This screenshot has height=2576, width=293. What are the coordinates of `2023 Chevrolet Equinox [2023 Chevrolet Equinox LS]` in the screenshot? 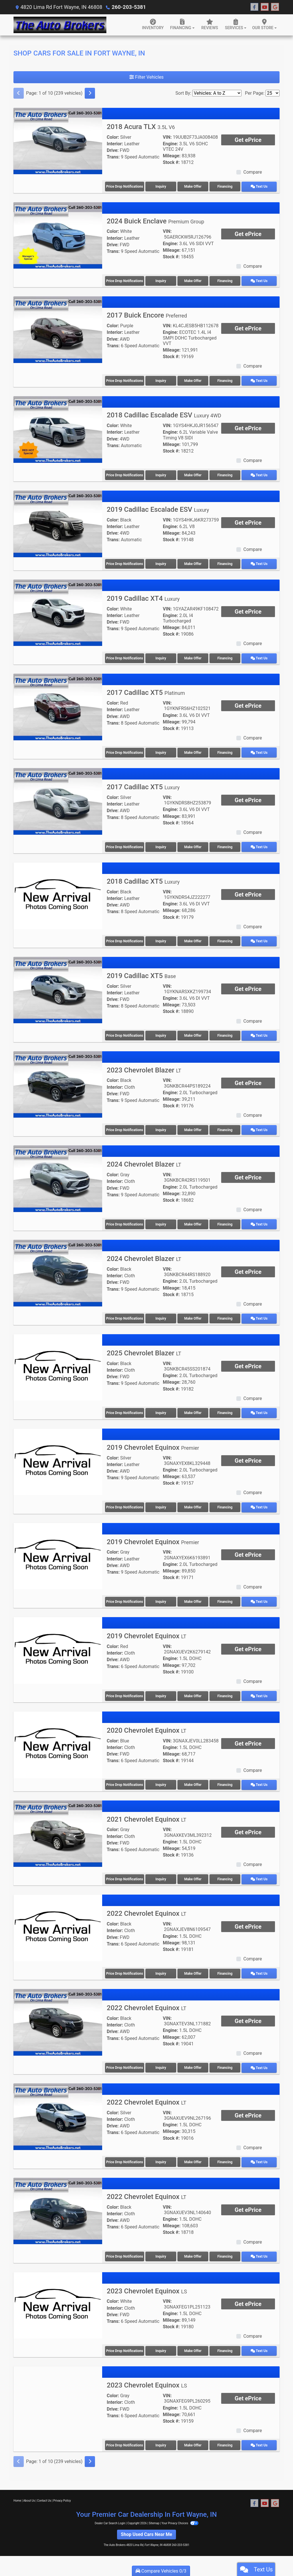 It's located at (147, 2284).